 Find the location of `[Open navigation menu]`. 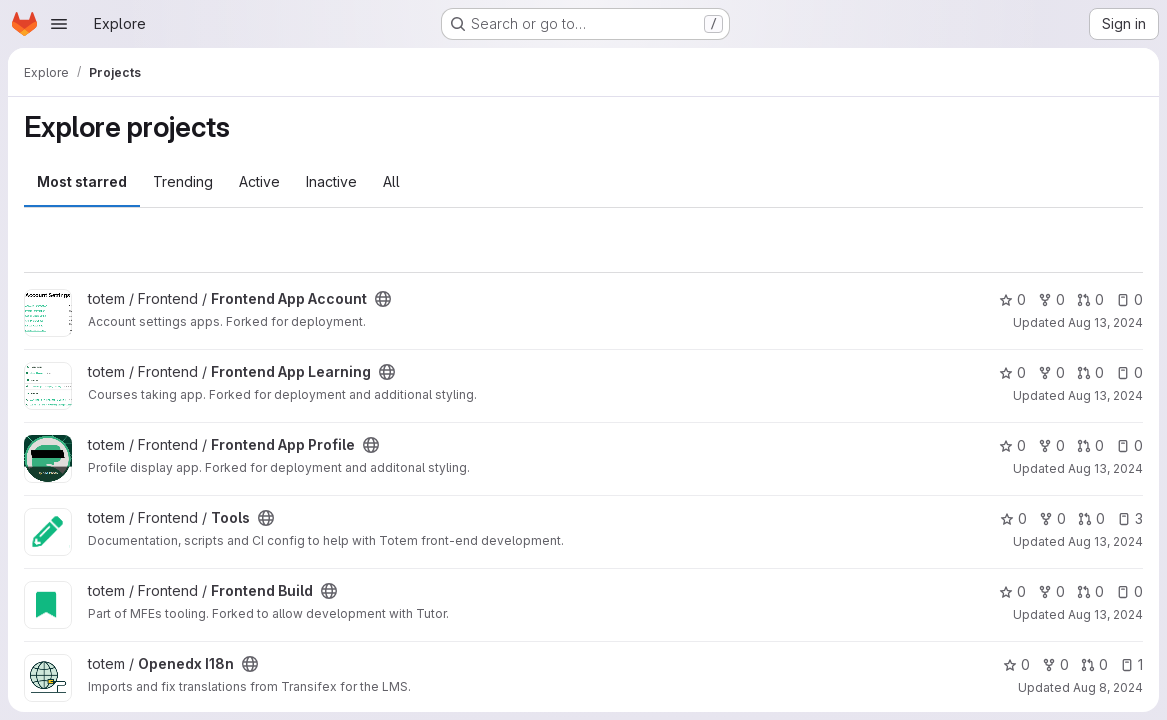

[Open navigation menu] is located at coordinates (59, 24).